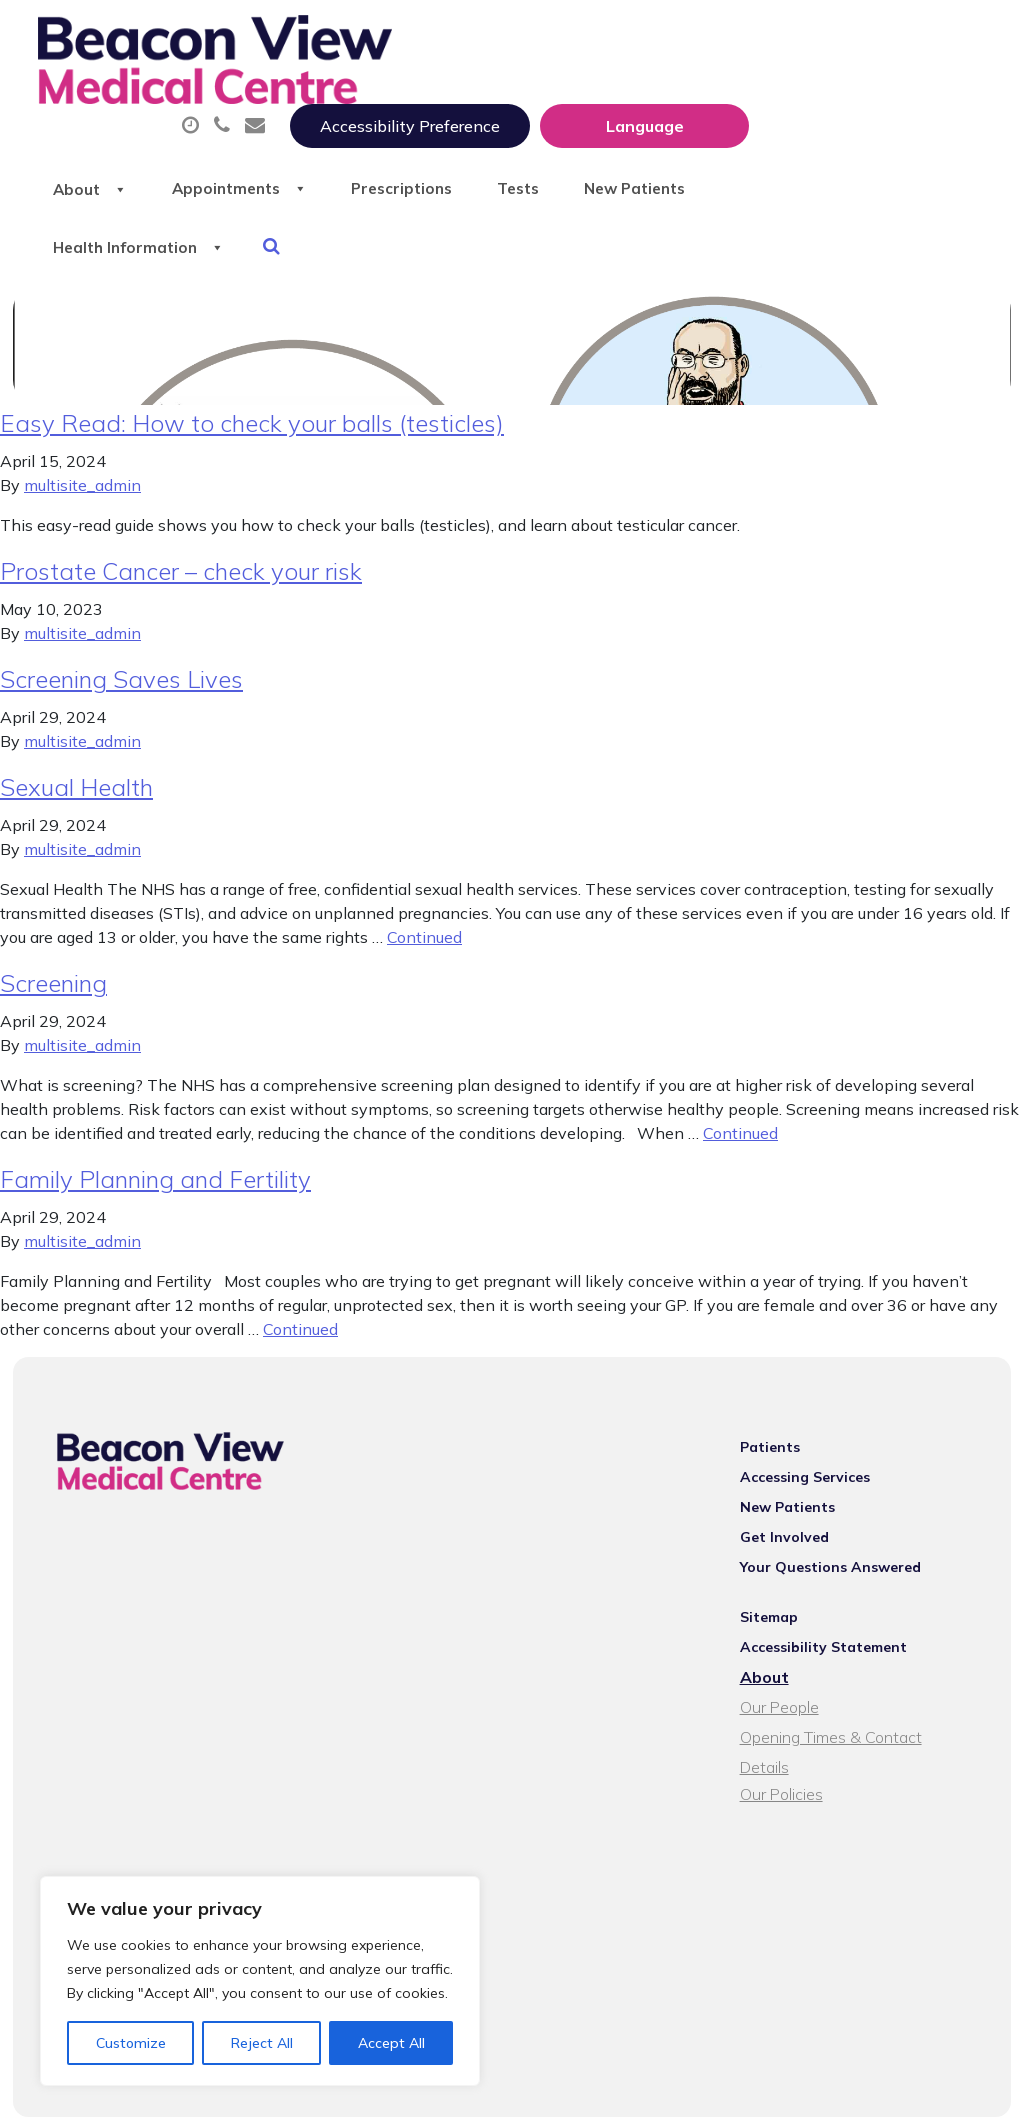 The image size is (1024, 2126). What do you see at coordinates (805, 99) in the screenshot?
I see `Tests` at bounding box center [805, 99].